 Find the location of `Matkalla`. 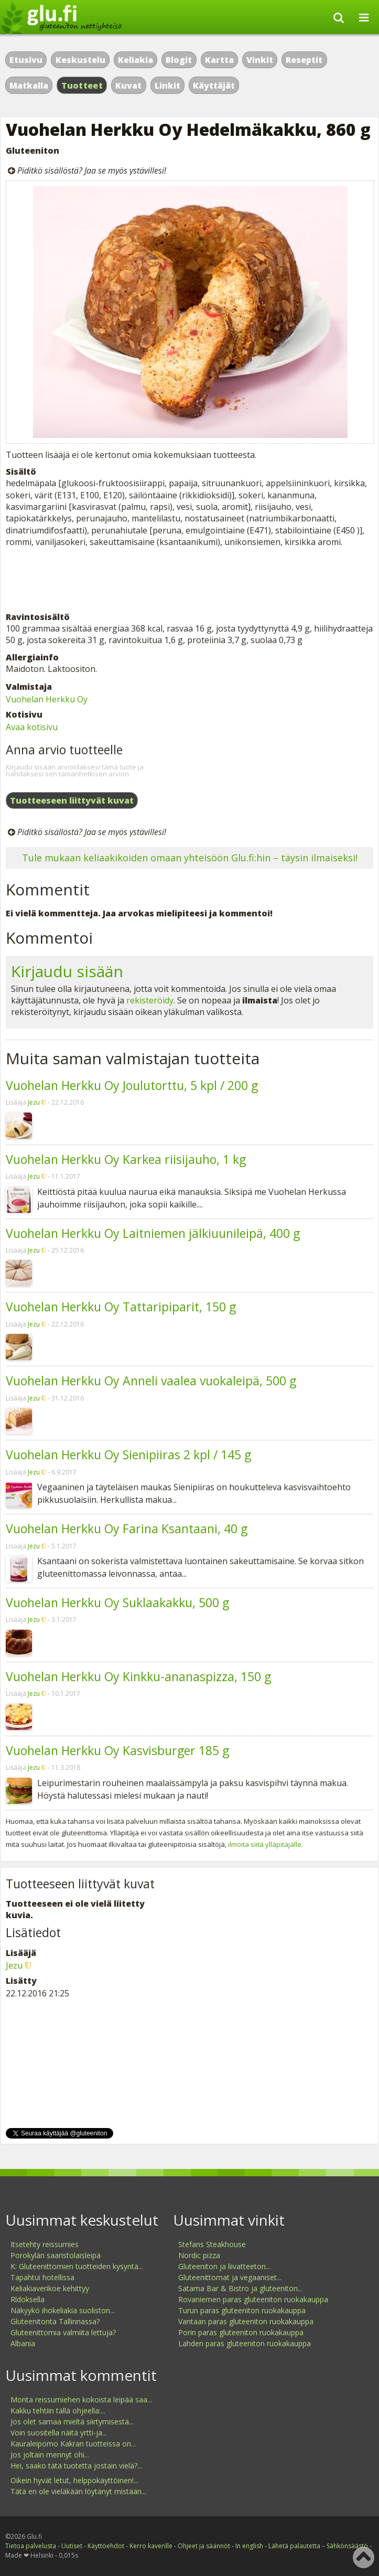

Matkalla is located at coordinates (28, 85).